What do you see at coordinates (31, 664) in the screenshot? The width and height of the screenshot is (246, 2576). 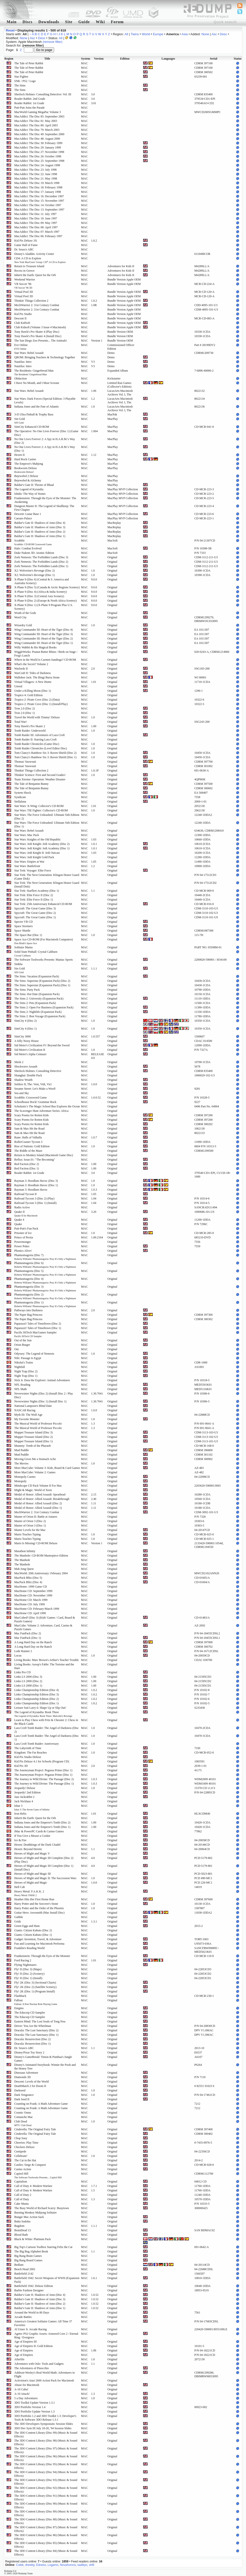 I see `What's the Secret? Volume 2` at bounding box center [31, 664].